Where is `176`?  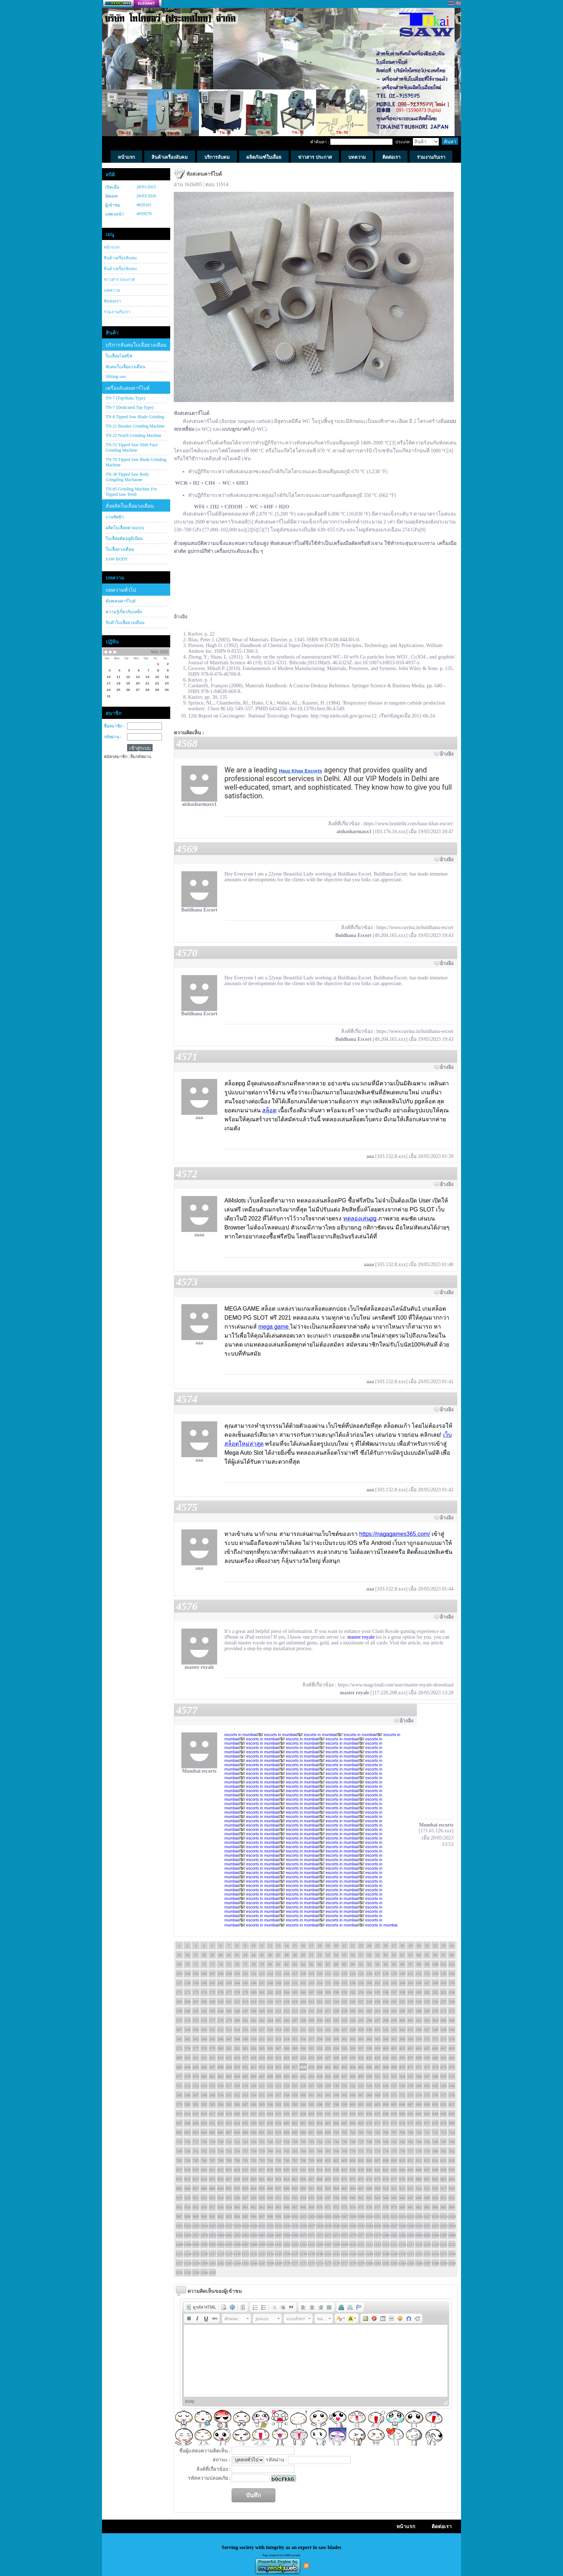 176 is located at coordinates (221, 1992).